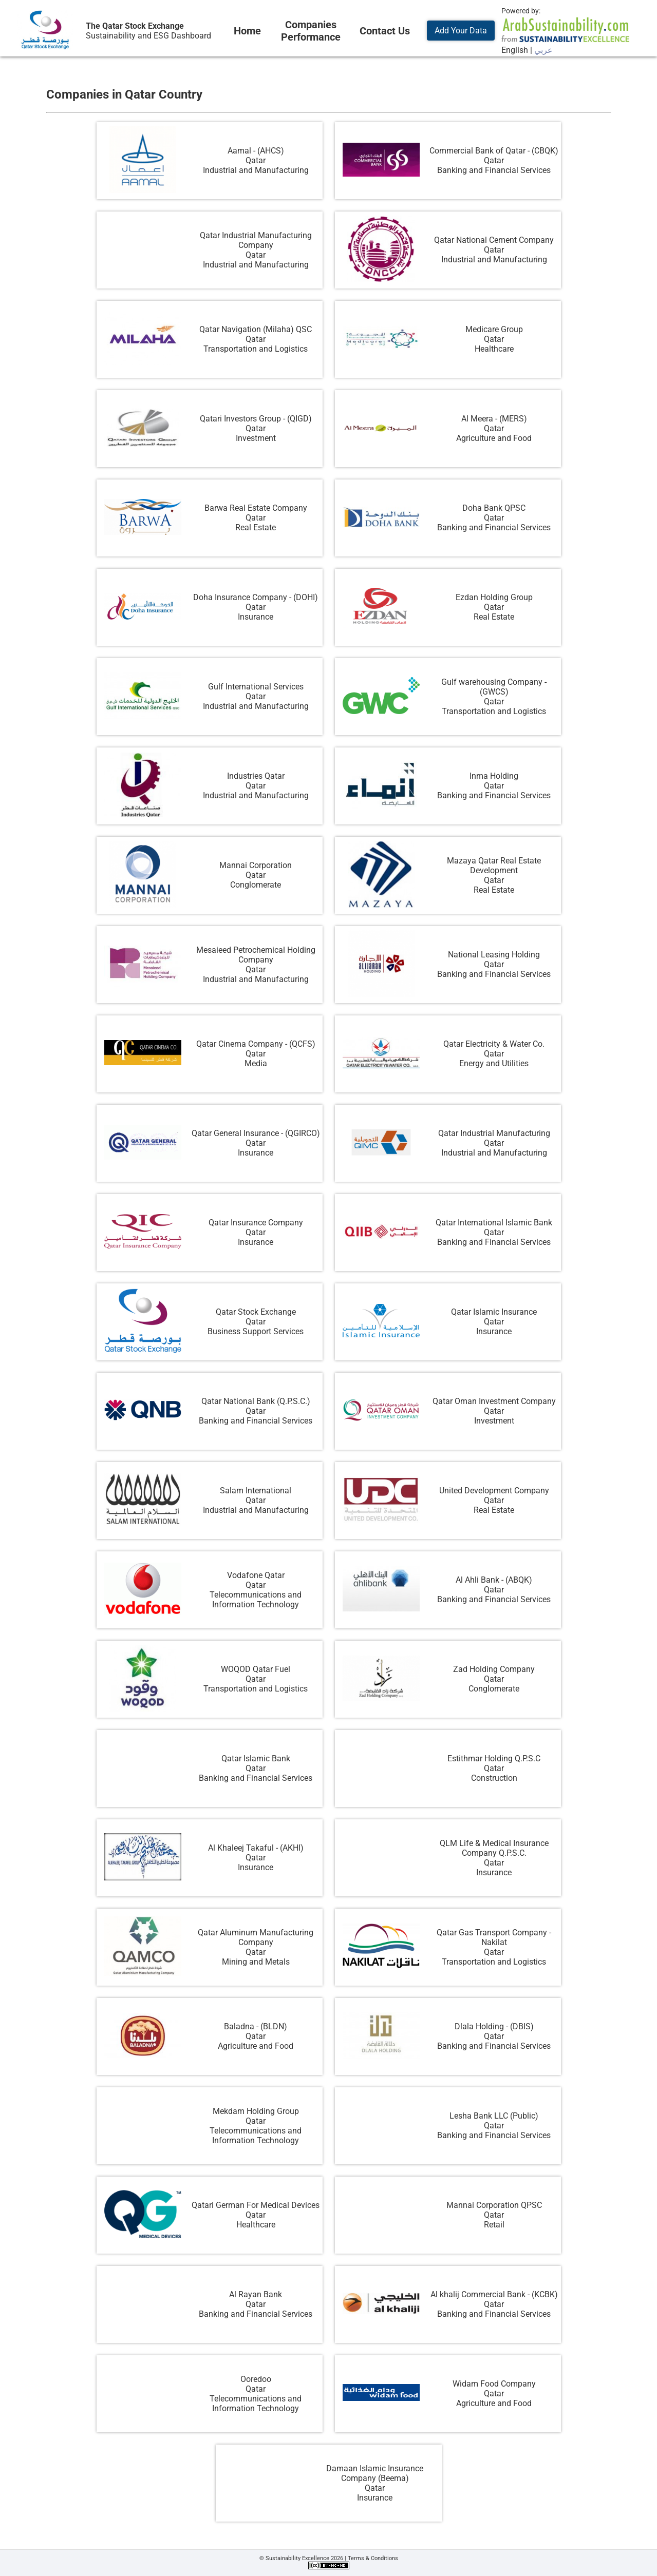  I want to click on Qatar National Bank (Q.P.S.C.), so click(255, 1401).